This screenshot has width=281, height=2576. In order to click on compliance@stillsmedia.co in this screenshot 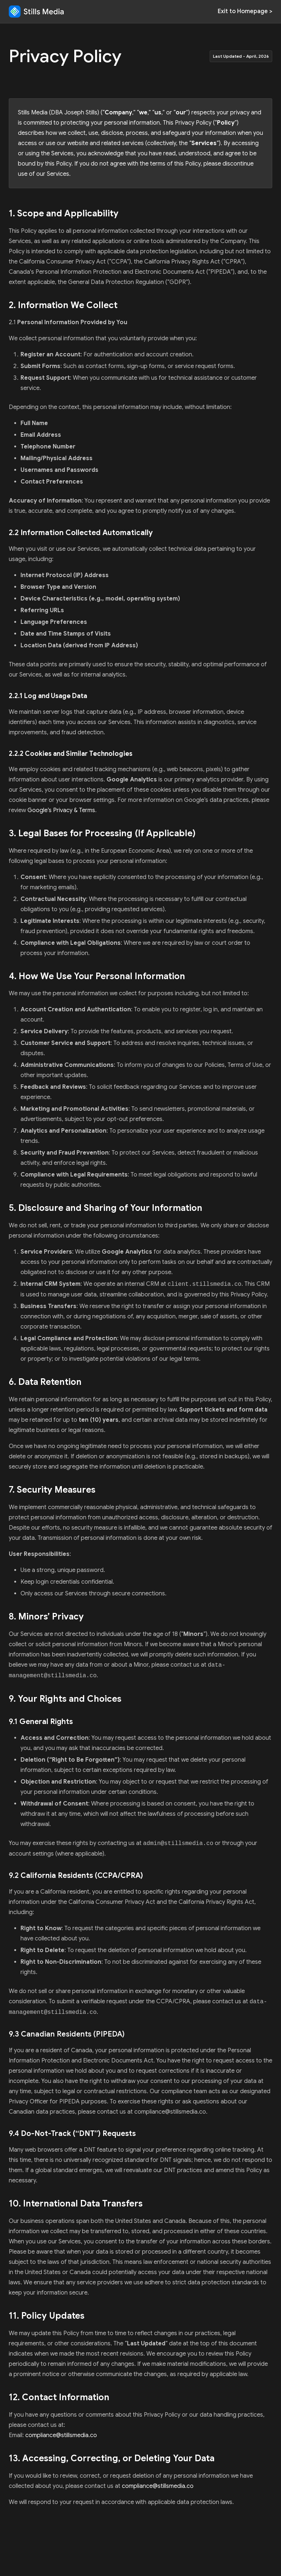, I will do `click(61, 2435)`.